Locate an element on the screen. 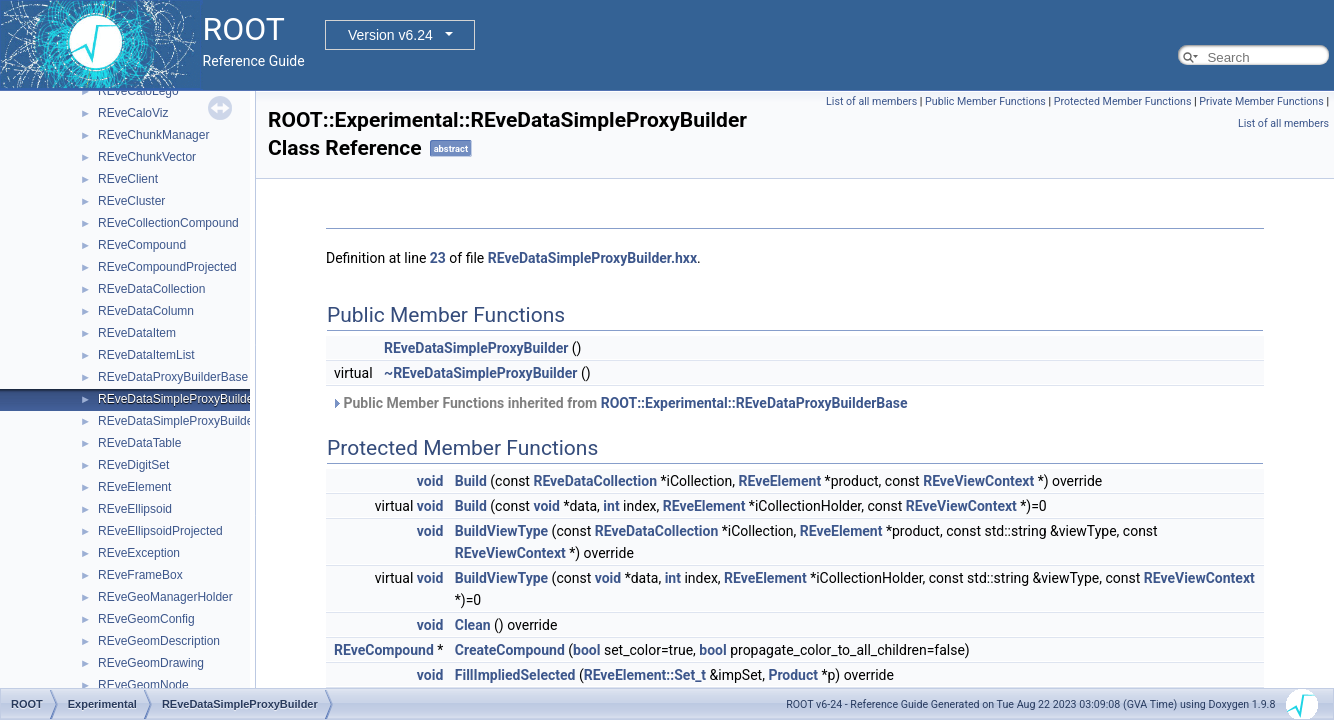  REveDataSimpleProxyBuilder.hxx is located at coordinates (592, 258).